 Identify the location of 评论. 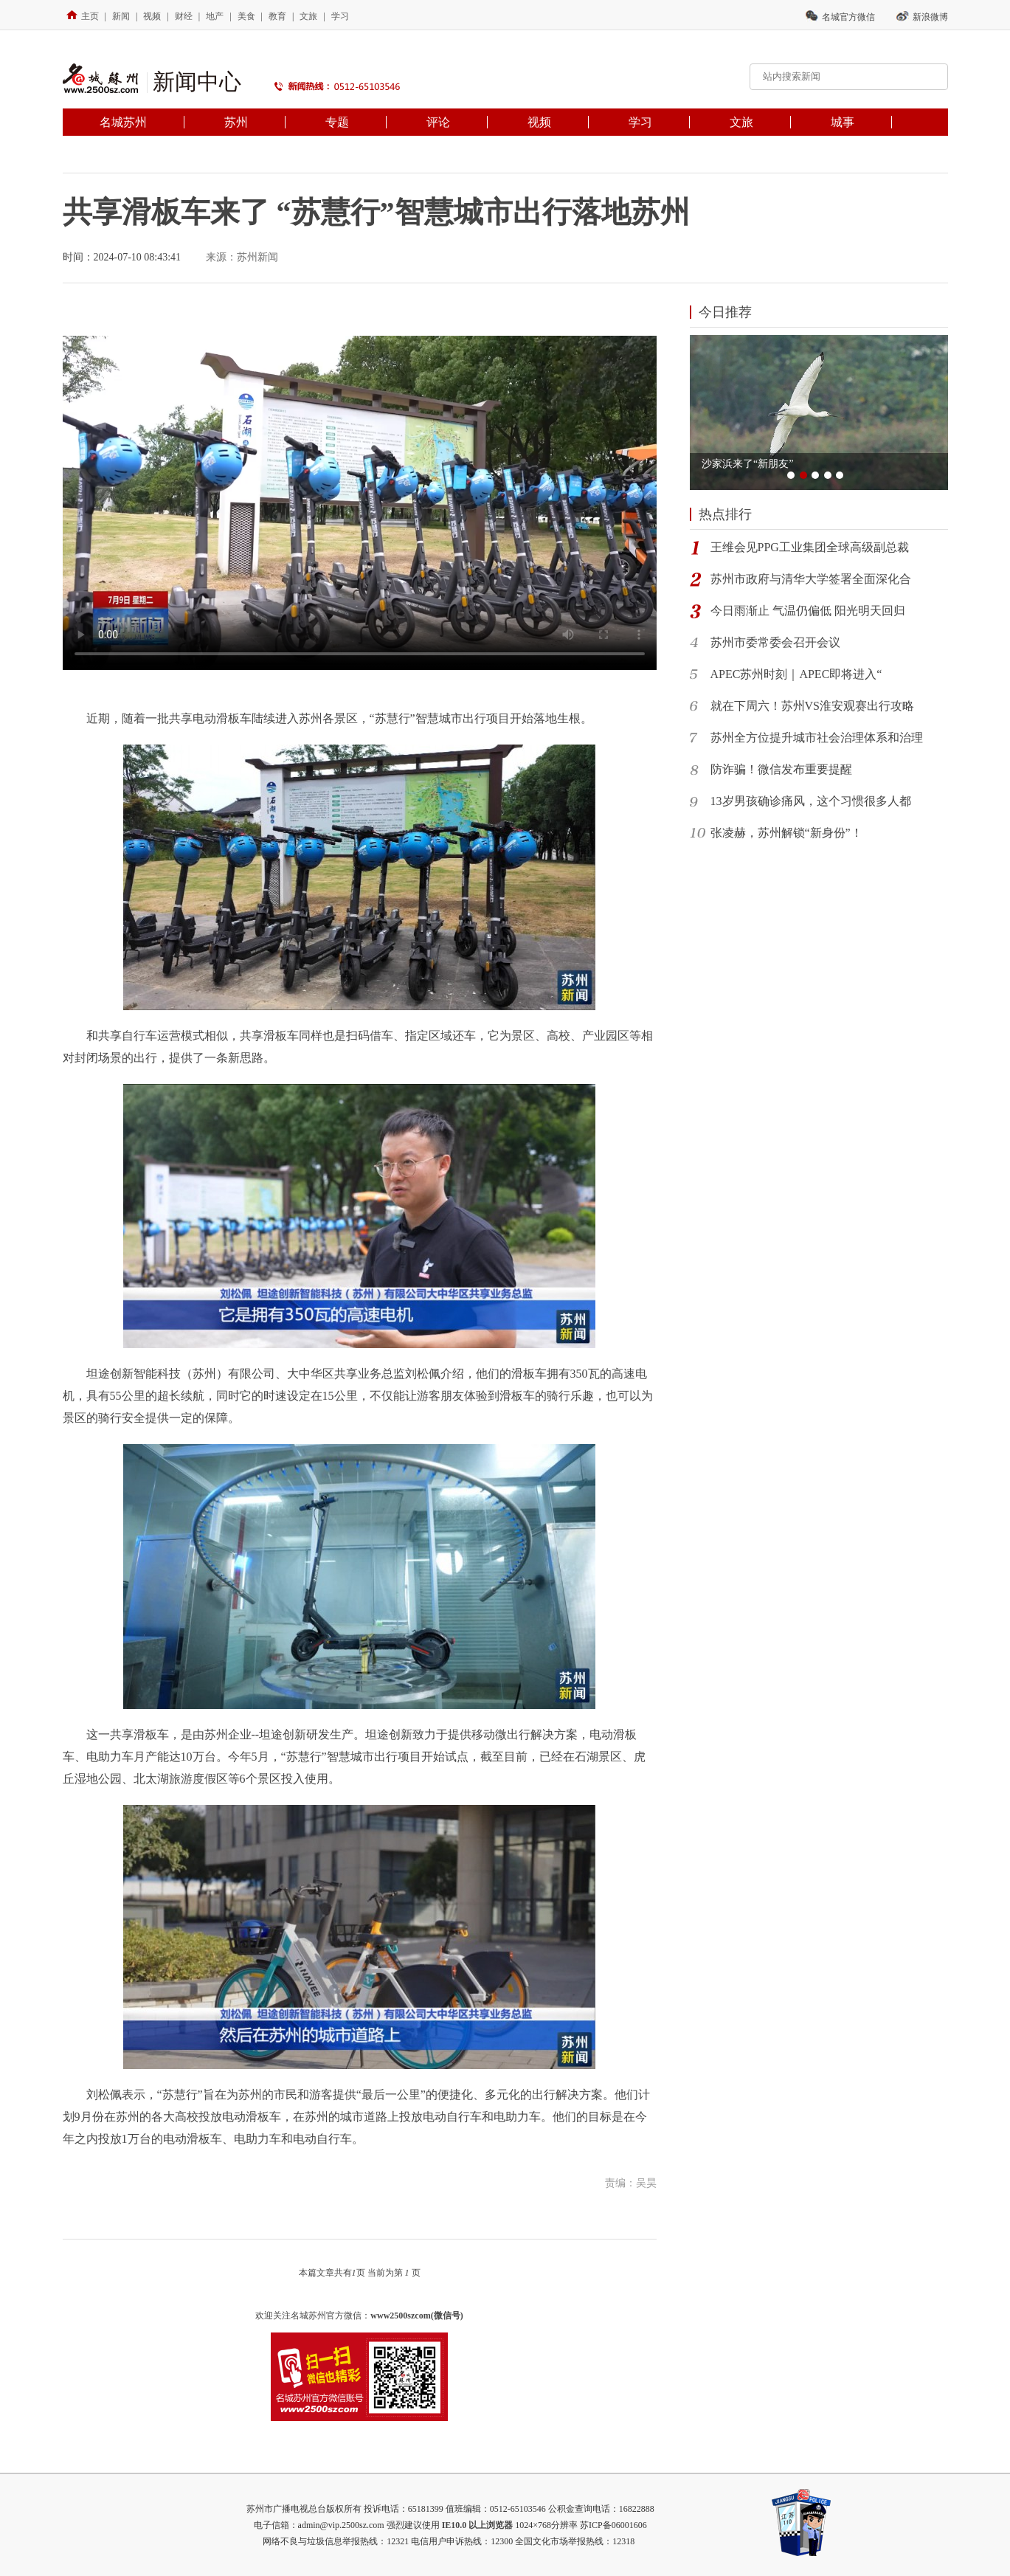
(438, 122).